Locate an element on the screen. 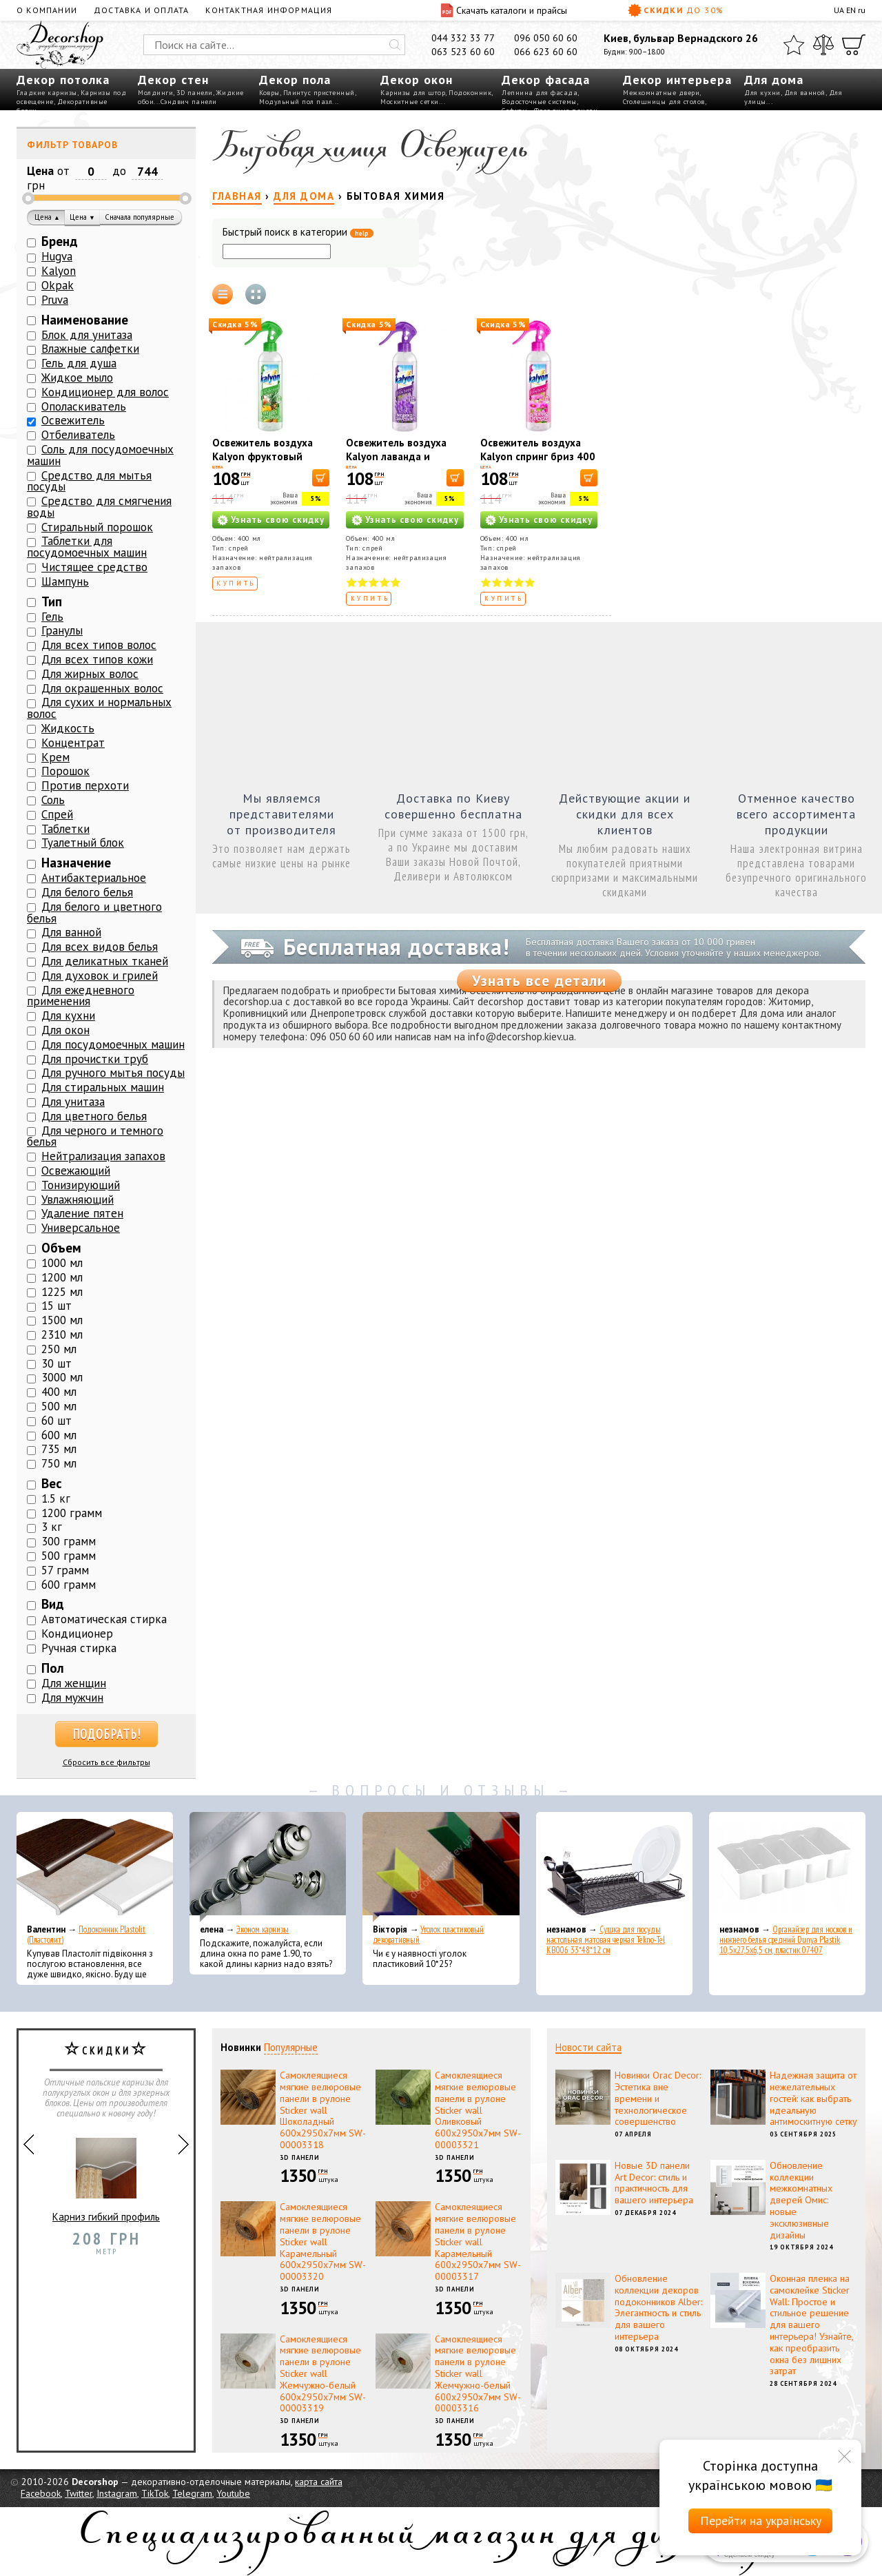 The width and height of the screenshot is (882, 2576). Плинтус пристенный is located at coordinates (319, 92).